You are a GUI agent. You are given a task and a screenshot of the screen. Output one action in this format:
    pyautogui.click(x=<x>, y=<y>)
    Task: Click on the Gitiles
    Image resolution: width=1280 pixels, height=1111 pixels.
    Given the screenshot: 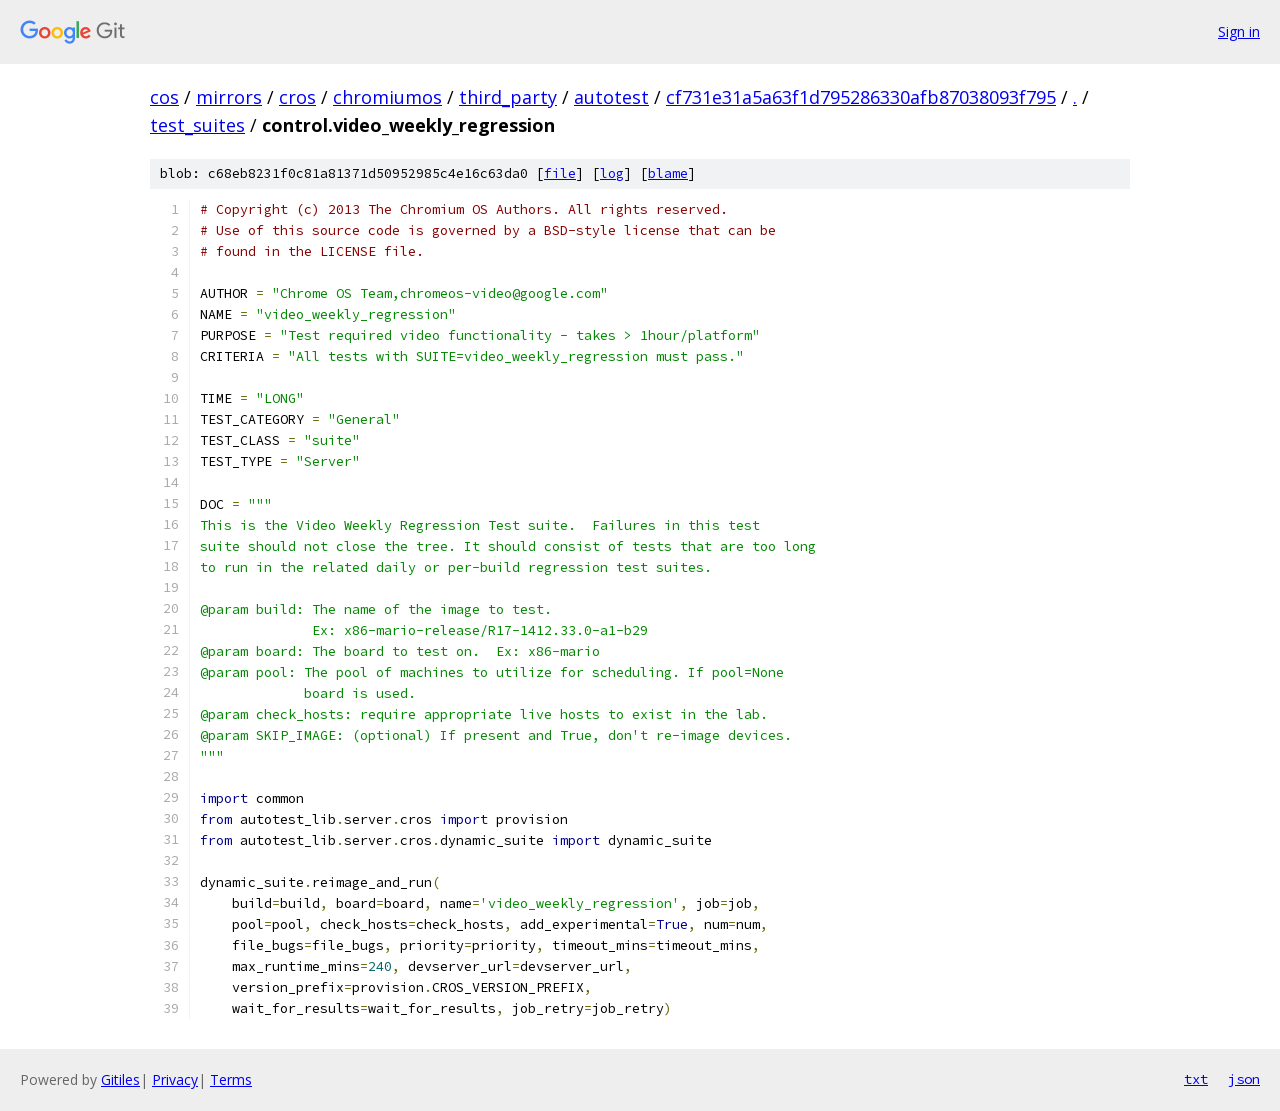 What is the action you would take?
    pyautogui.click(x=120, y=1079)
    